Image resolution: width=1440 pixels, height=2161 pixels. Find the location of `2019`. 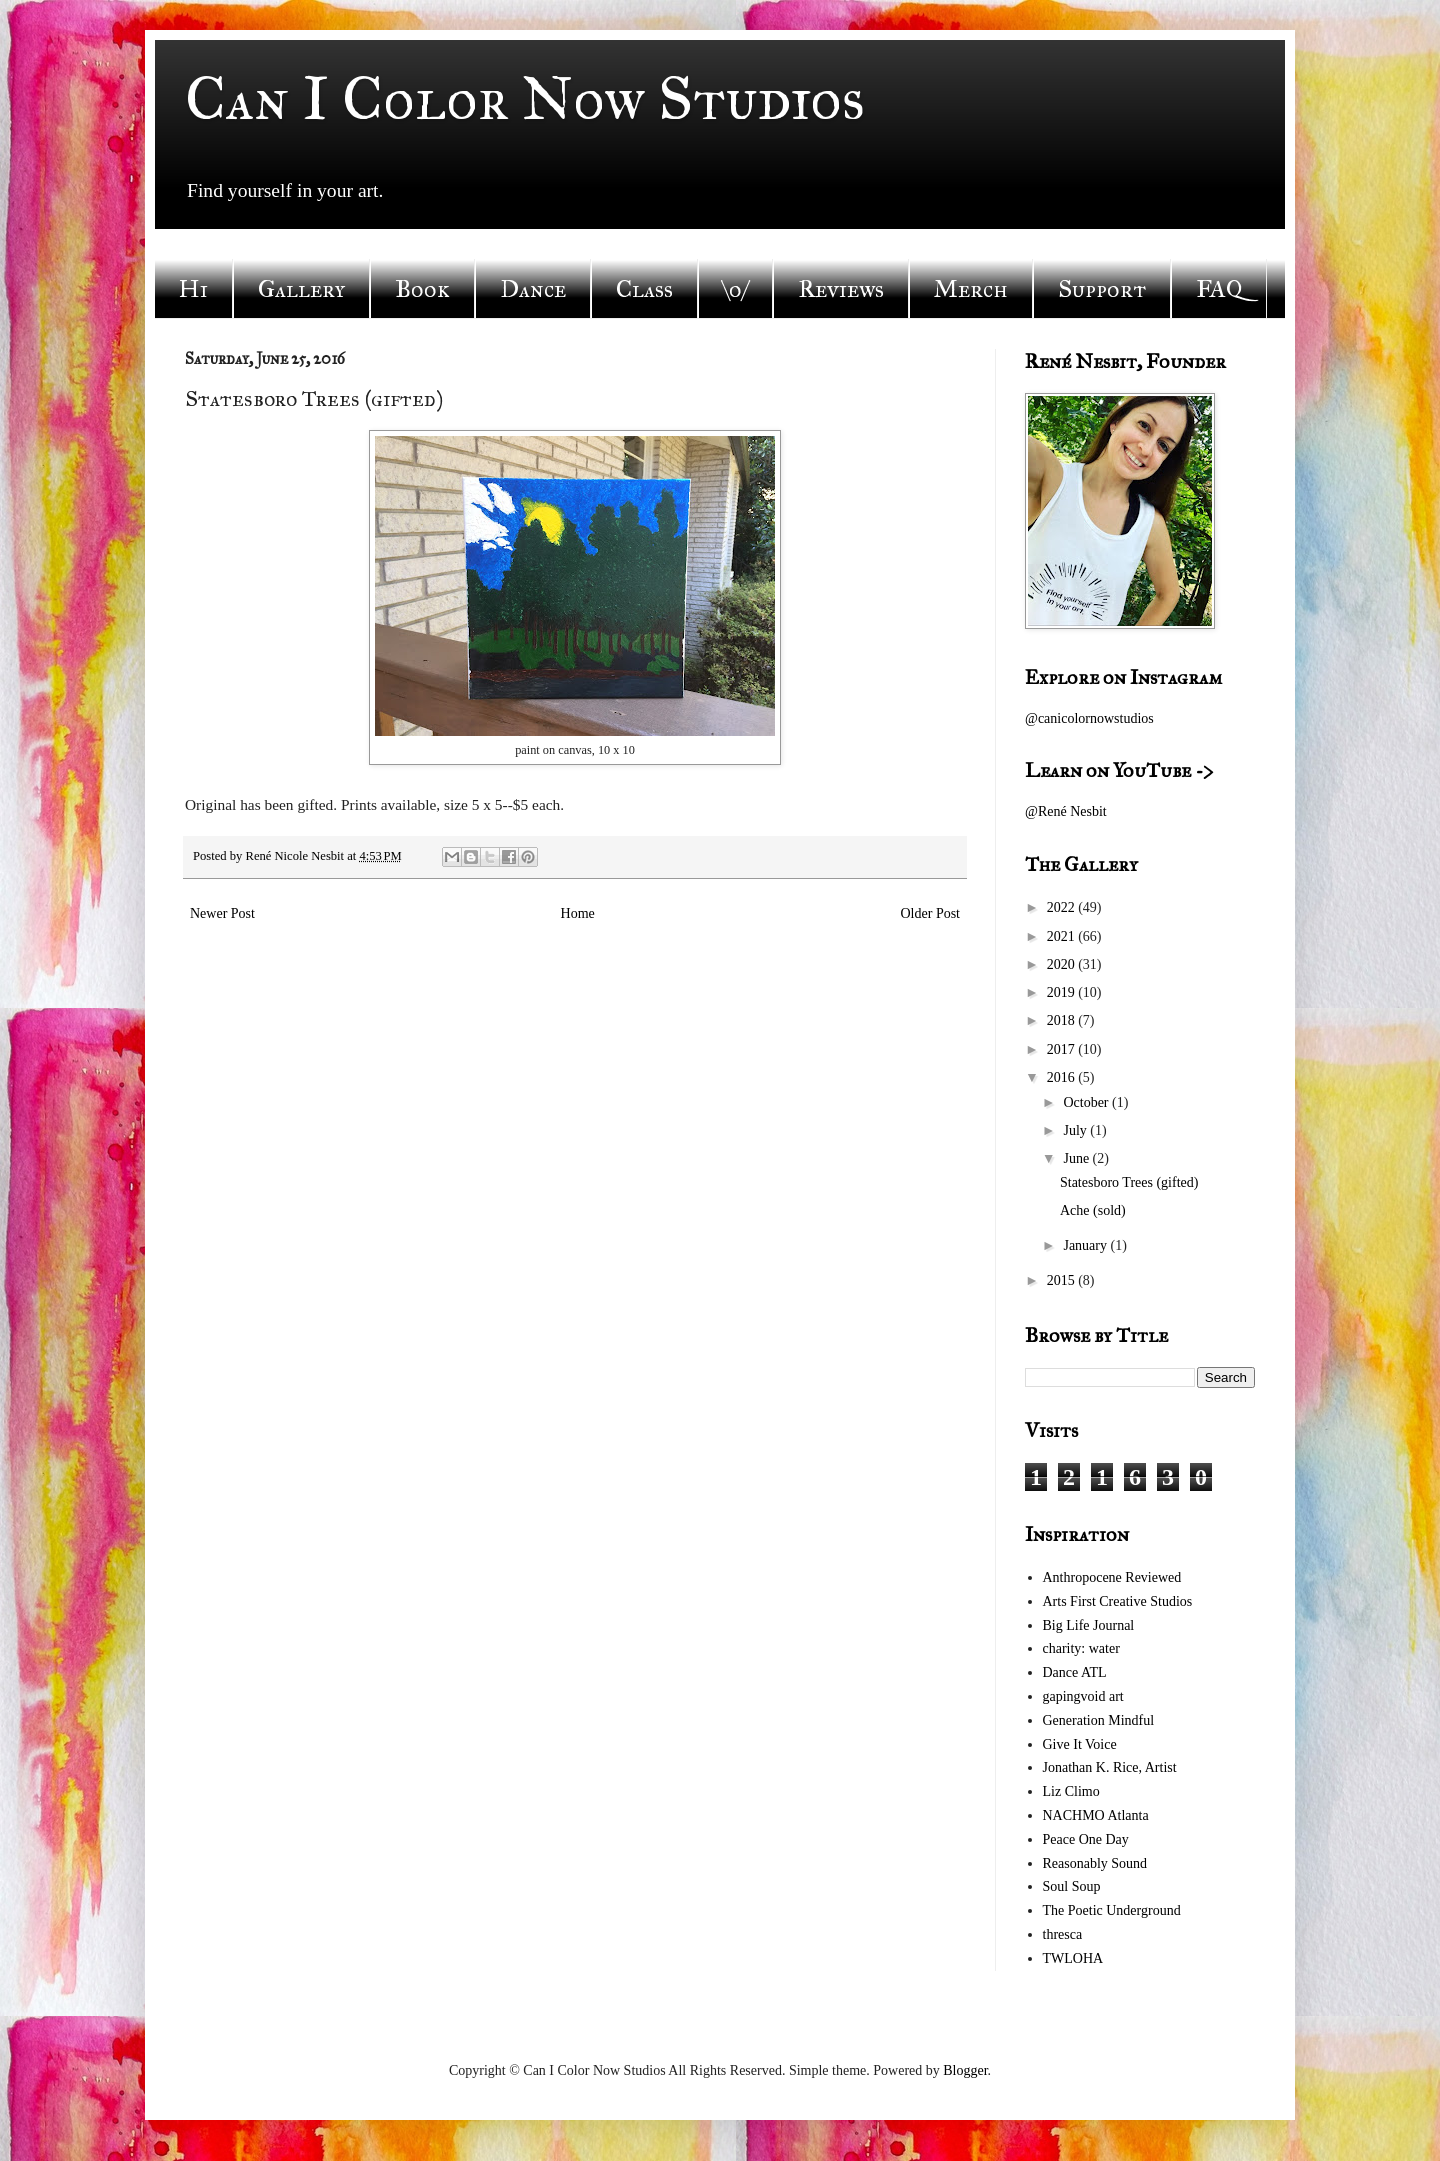

2019 is located at coordinates (1063, 992).